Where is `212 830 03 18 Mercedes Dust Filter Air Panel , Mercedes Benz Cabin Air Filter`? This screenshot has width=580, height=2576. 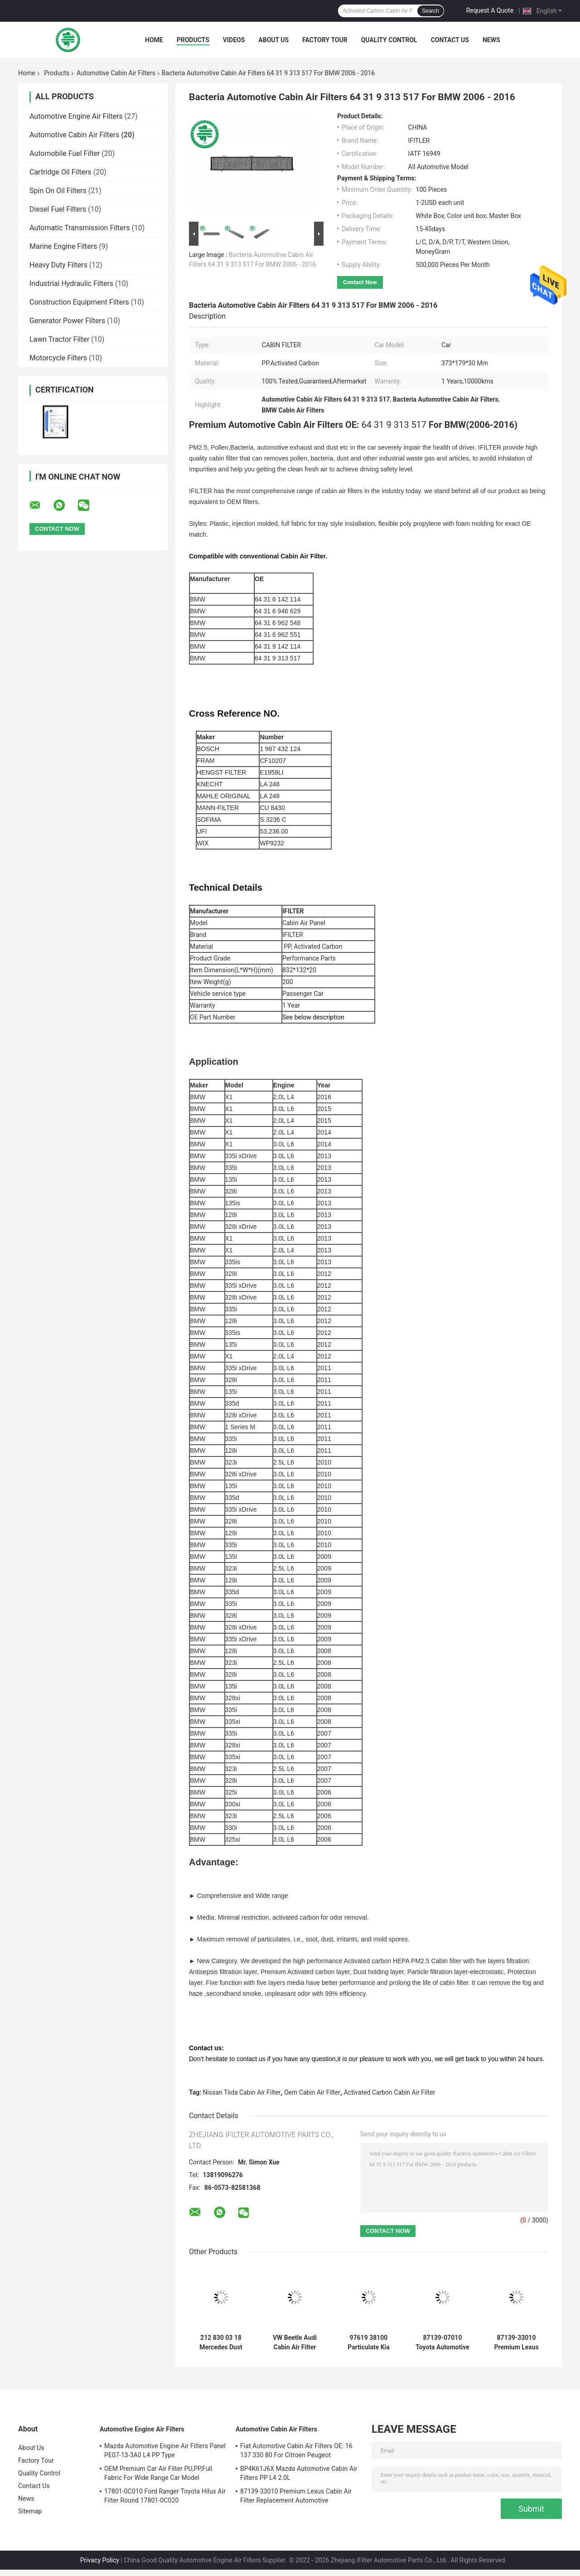
212 830 03 18 Mercedes Dust Filter Air Panel , Mercedes Benz Cabin Air Filter is located at coordinates (220, 2342).